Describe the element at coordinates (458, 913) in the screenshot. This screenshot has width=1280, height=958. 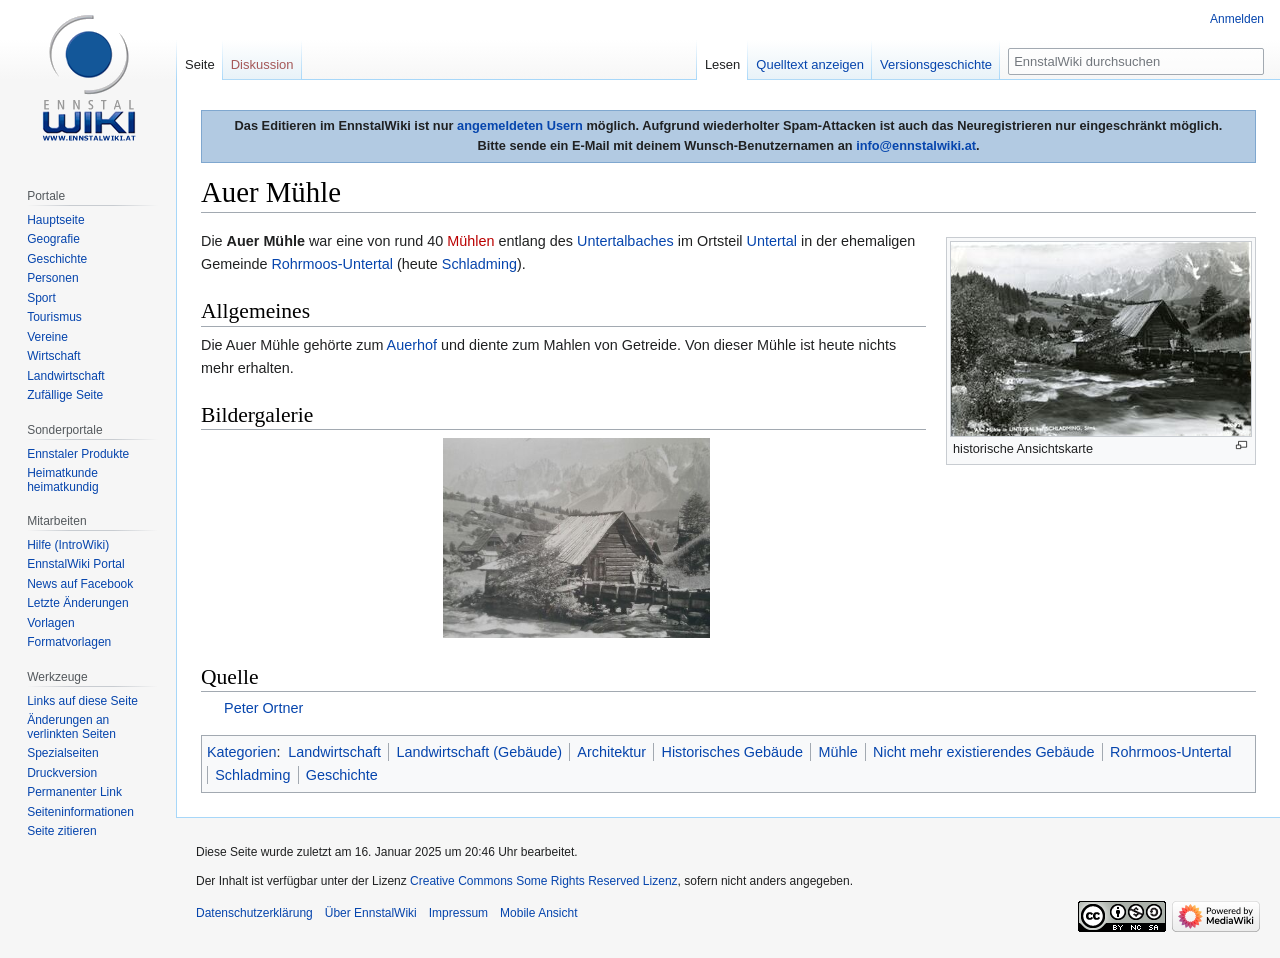
I see `Impressum` at that location.